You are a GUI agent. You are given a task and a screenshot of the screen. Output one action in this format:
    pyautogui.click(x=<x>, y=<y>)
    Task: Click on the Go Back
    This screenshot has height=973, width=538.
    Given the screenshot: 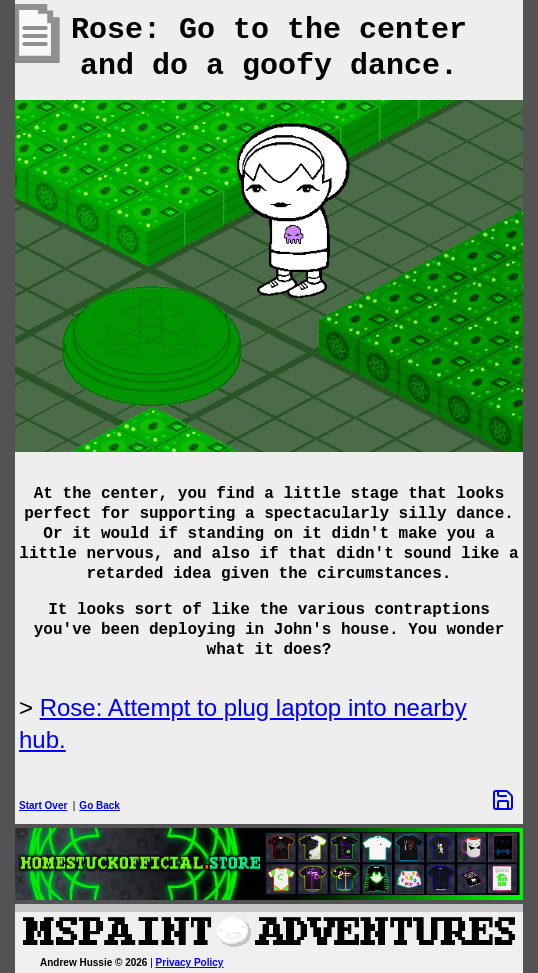 What is the action you would take?
    pyautogui.click(x=99, y=805)
    